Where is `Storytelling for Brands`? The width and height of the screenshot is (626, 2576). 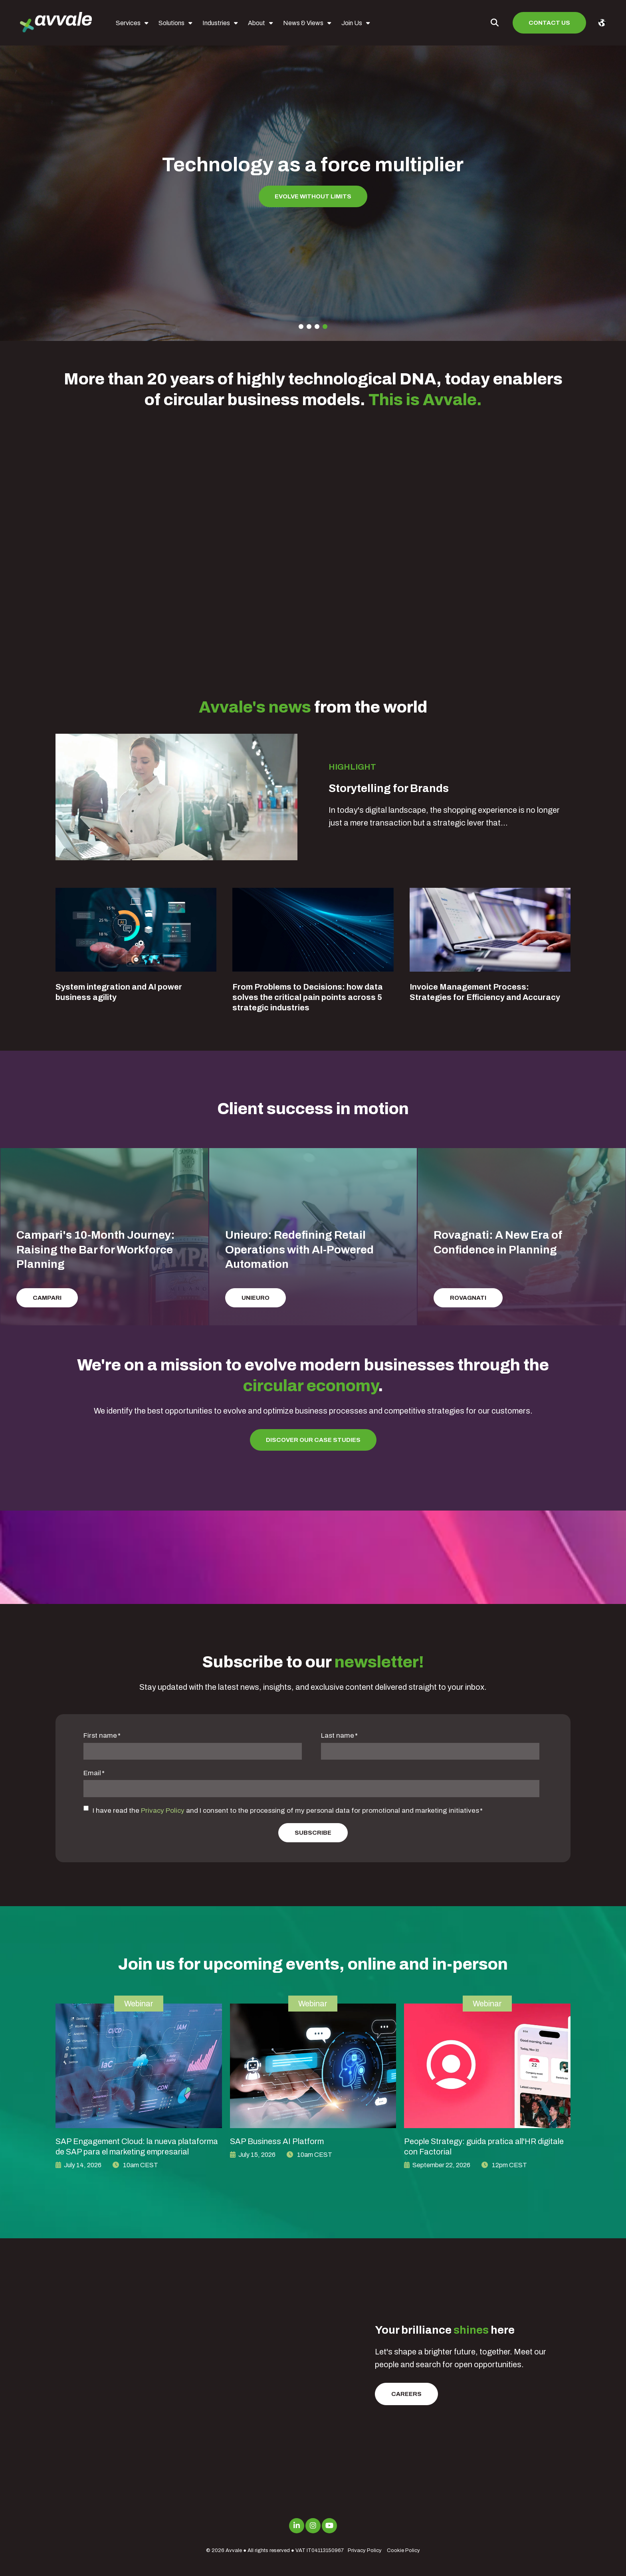
Storytelling for Brands is located at coordinates (389, 788).